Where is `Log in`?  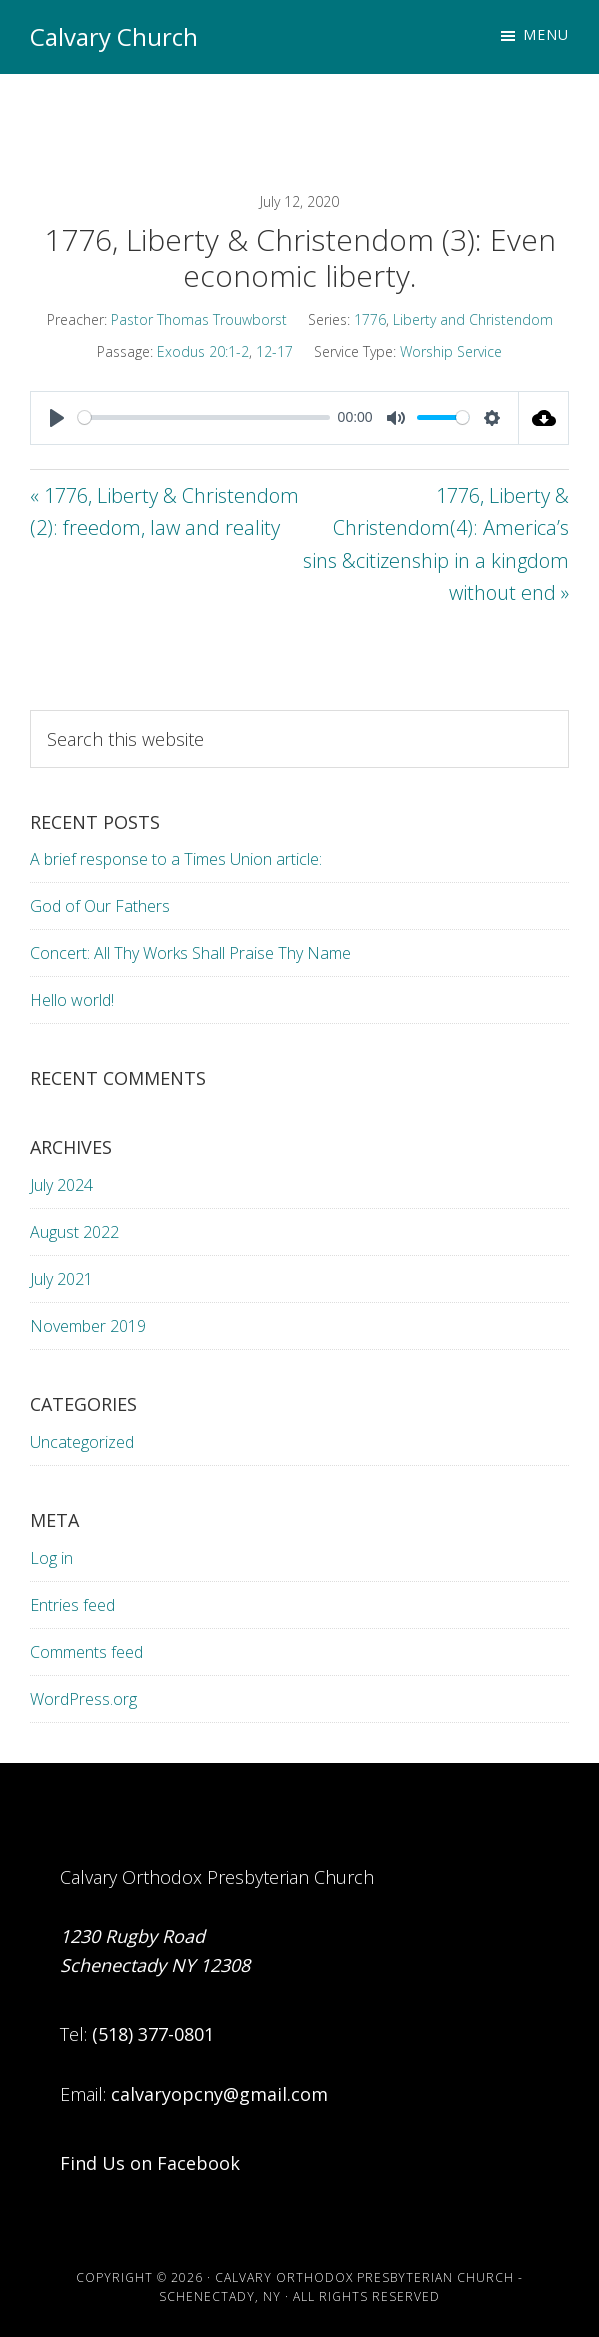 Log in is located at coordinates (51, 1558).